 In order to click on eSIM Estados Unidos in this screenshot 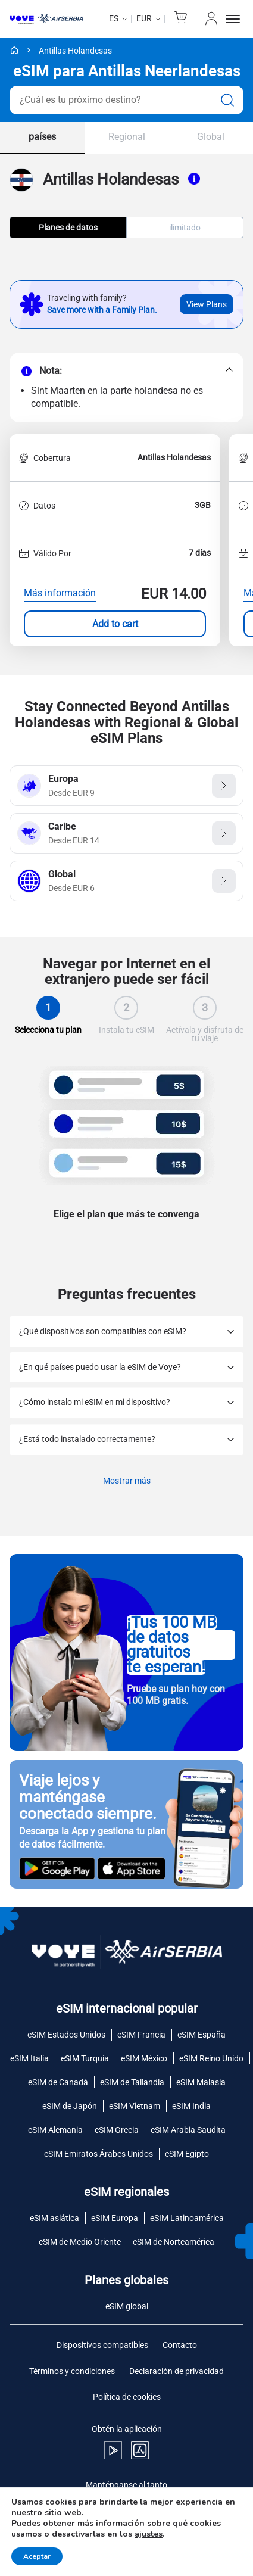, I will do `click(66, 2034)`.